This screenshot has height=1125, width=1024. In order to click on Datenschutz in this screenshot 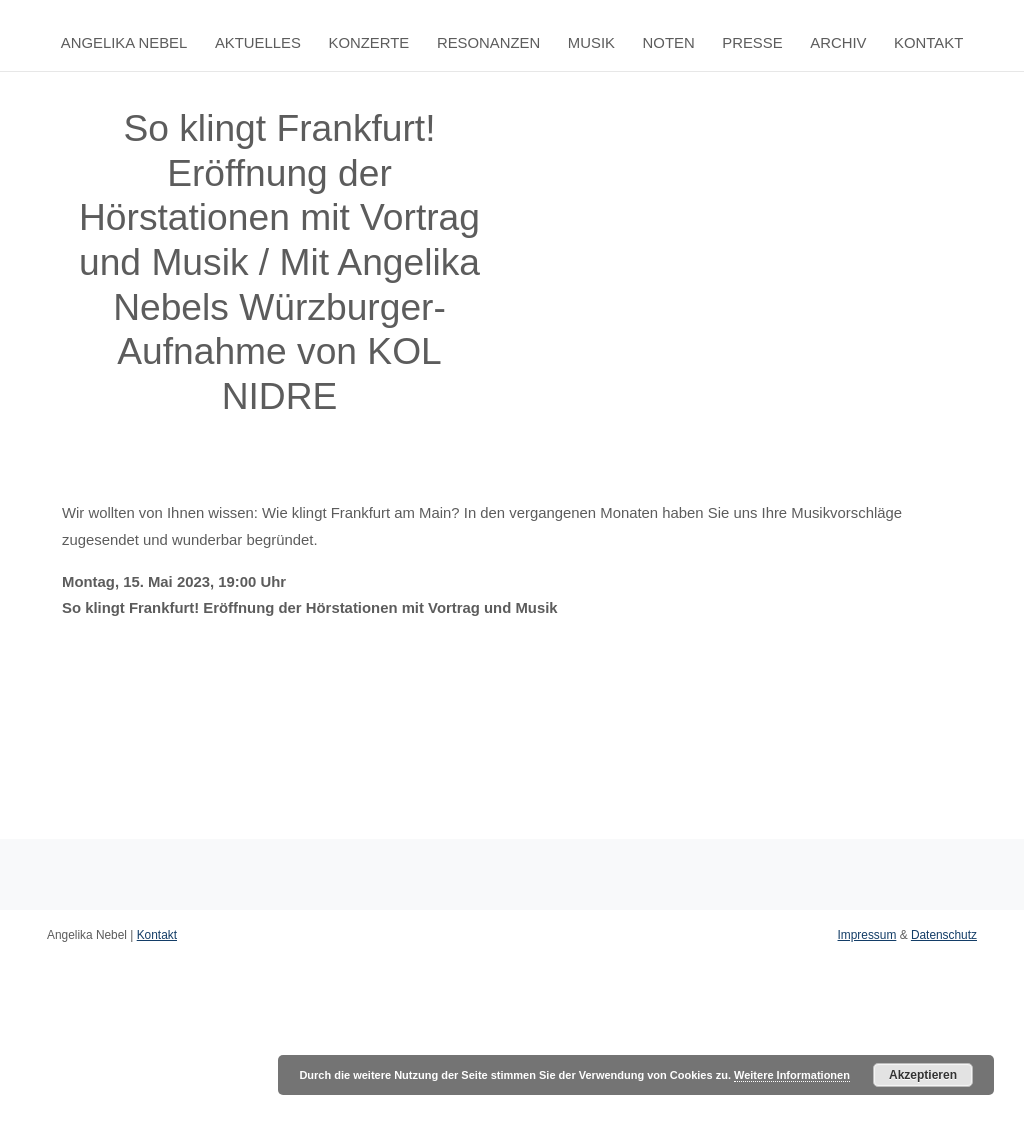, I will do `click(944, 935)`.